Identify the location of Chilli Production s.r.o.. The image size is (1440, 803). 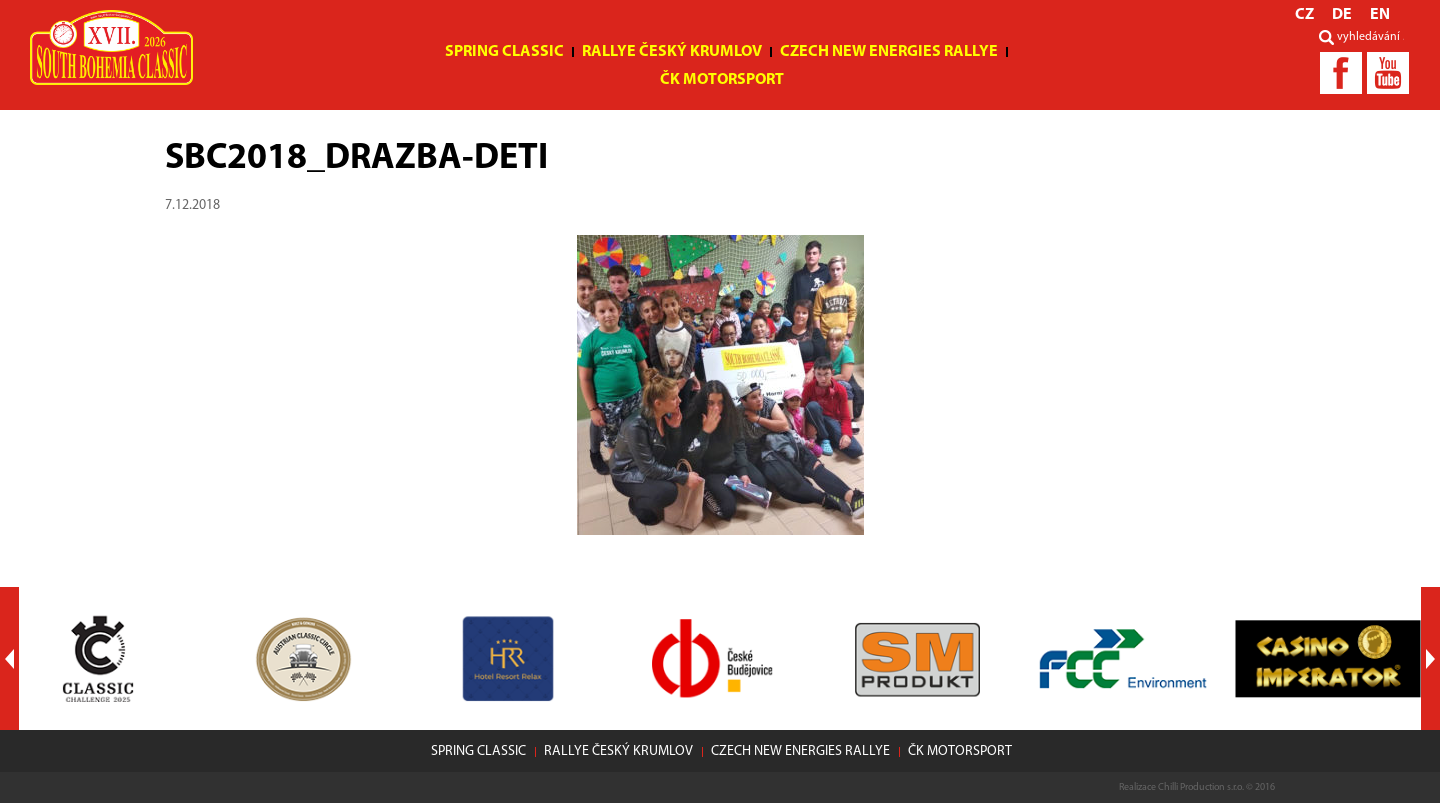
(1201, 787).